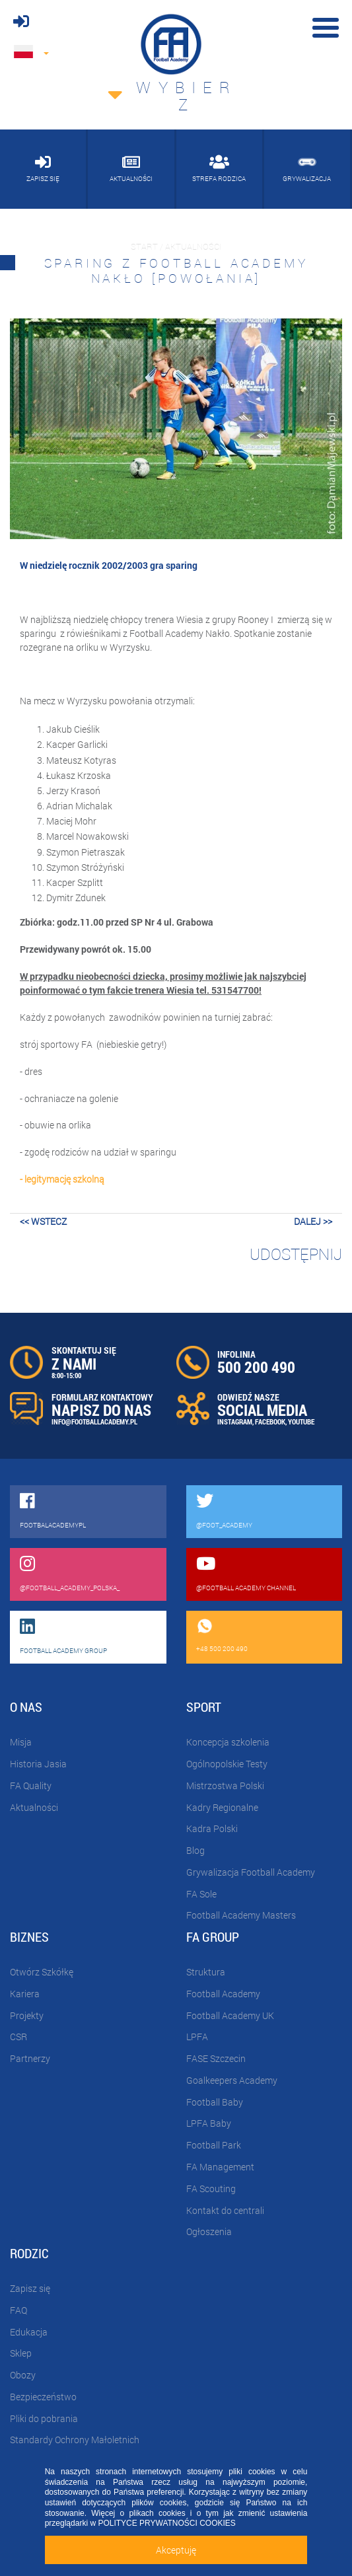 The width and height of the screenshot is (352, 2576). Describe the element at coordinates (241, 1915) in the screenshot. I see `Football Academy Masters` at that location.